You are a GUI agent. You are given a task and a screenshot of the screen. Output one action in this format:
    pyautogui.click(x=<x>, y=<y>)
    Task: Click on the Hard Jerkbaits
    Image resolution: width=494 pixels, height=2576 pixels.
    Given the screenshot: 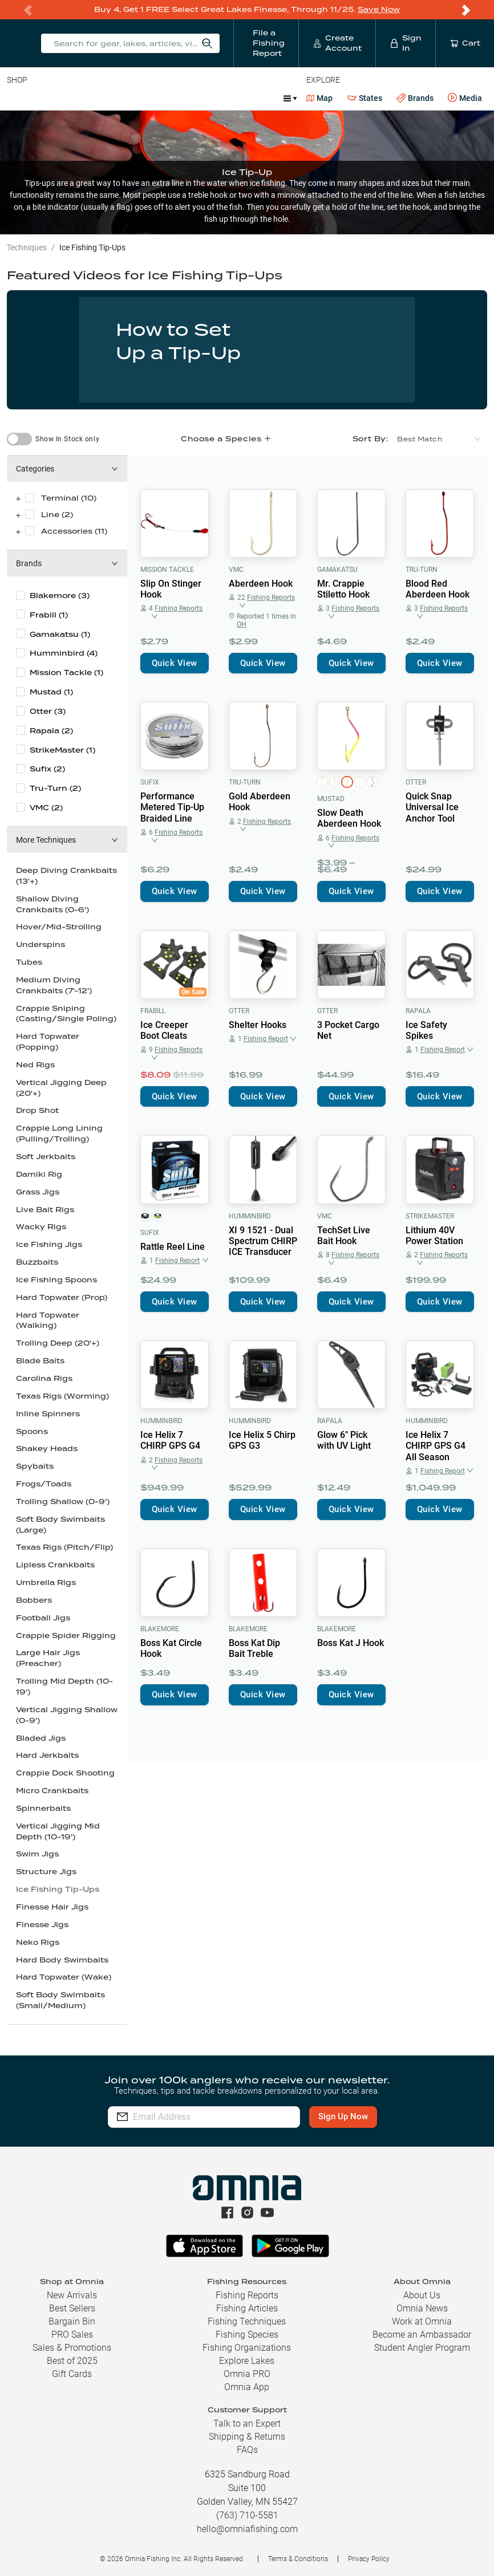 What is the action you would take?
    pyautogui.click(x=47, y=1755)
    